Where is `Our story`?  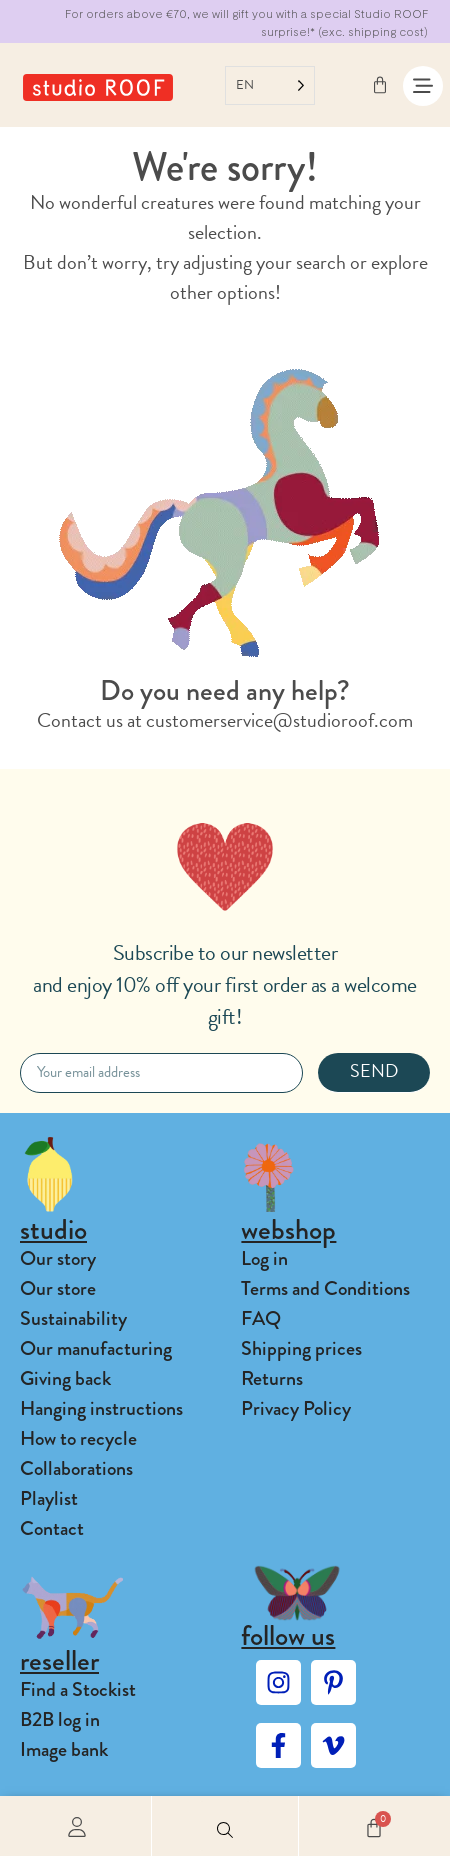
Our story is located at coordinates (58, 1258).